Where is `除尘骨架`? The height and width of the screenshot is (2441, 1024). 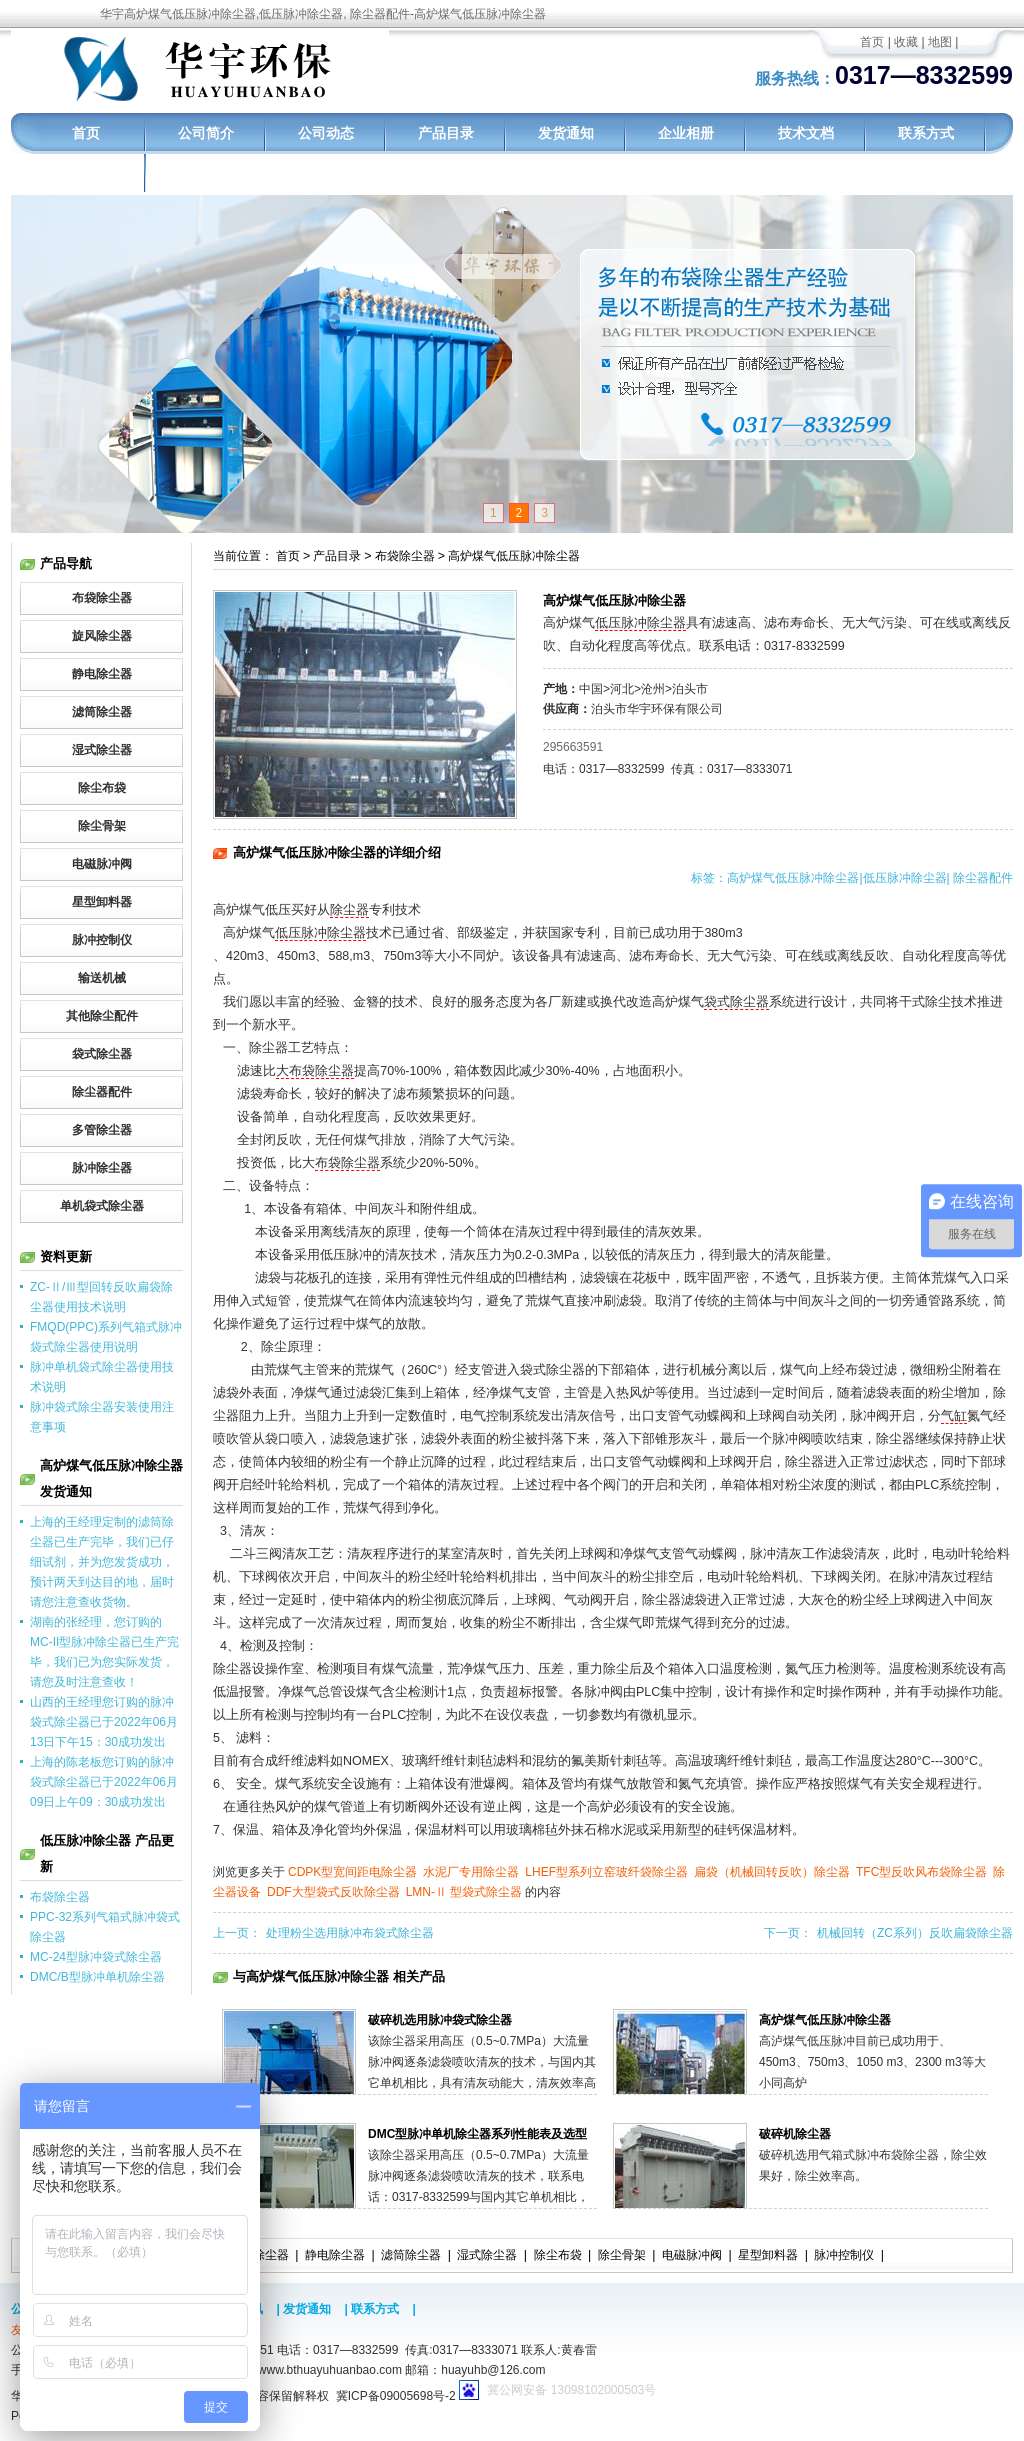
除尘骨架 is located at coordinates (102, 826).